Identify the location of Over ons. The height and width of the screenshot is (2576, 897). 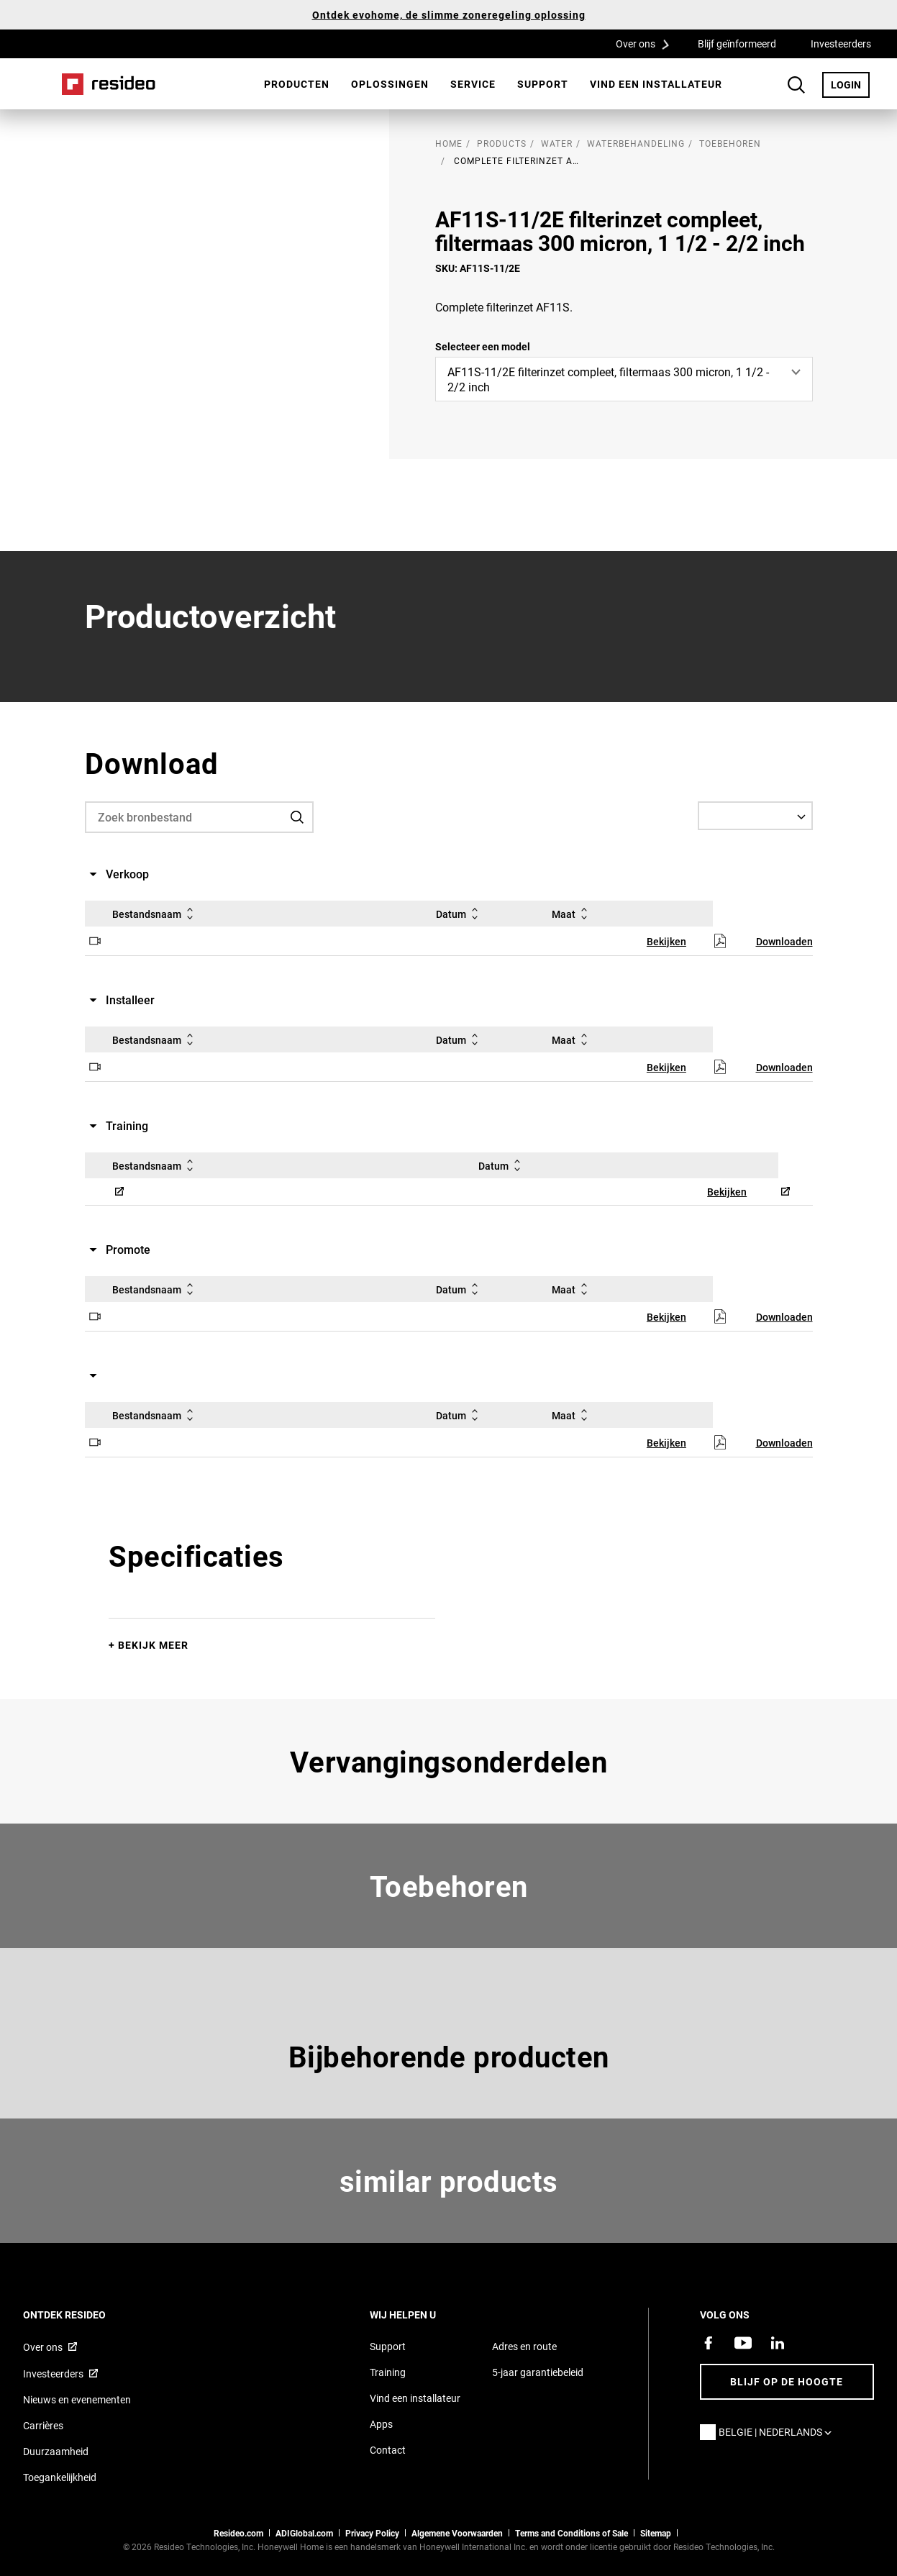
(647, 43).